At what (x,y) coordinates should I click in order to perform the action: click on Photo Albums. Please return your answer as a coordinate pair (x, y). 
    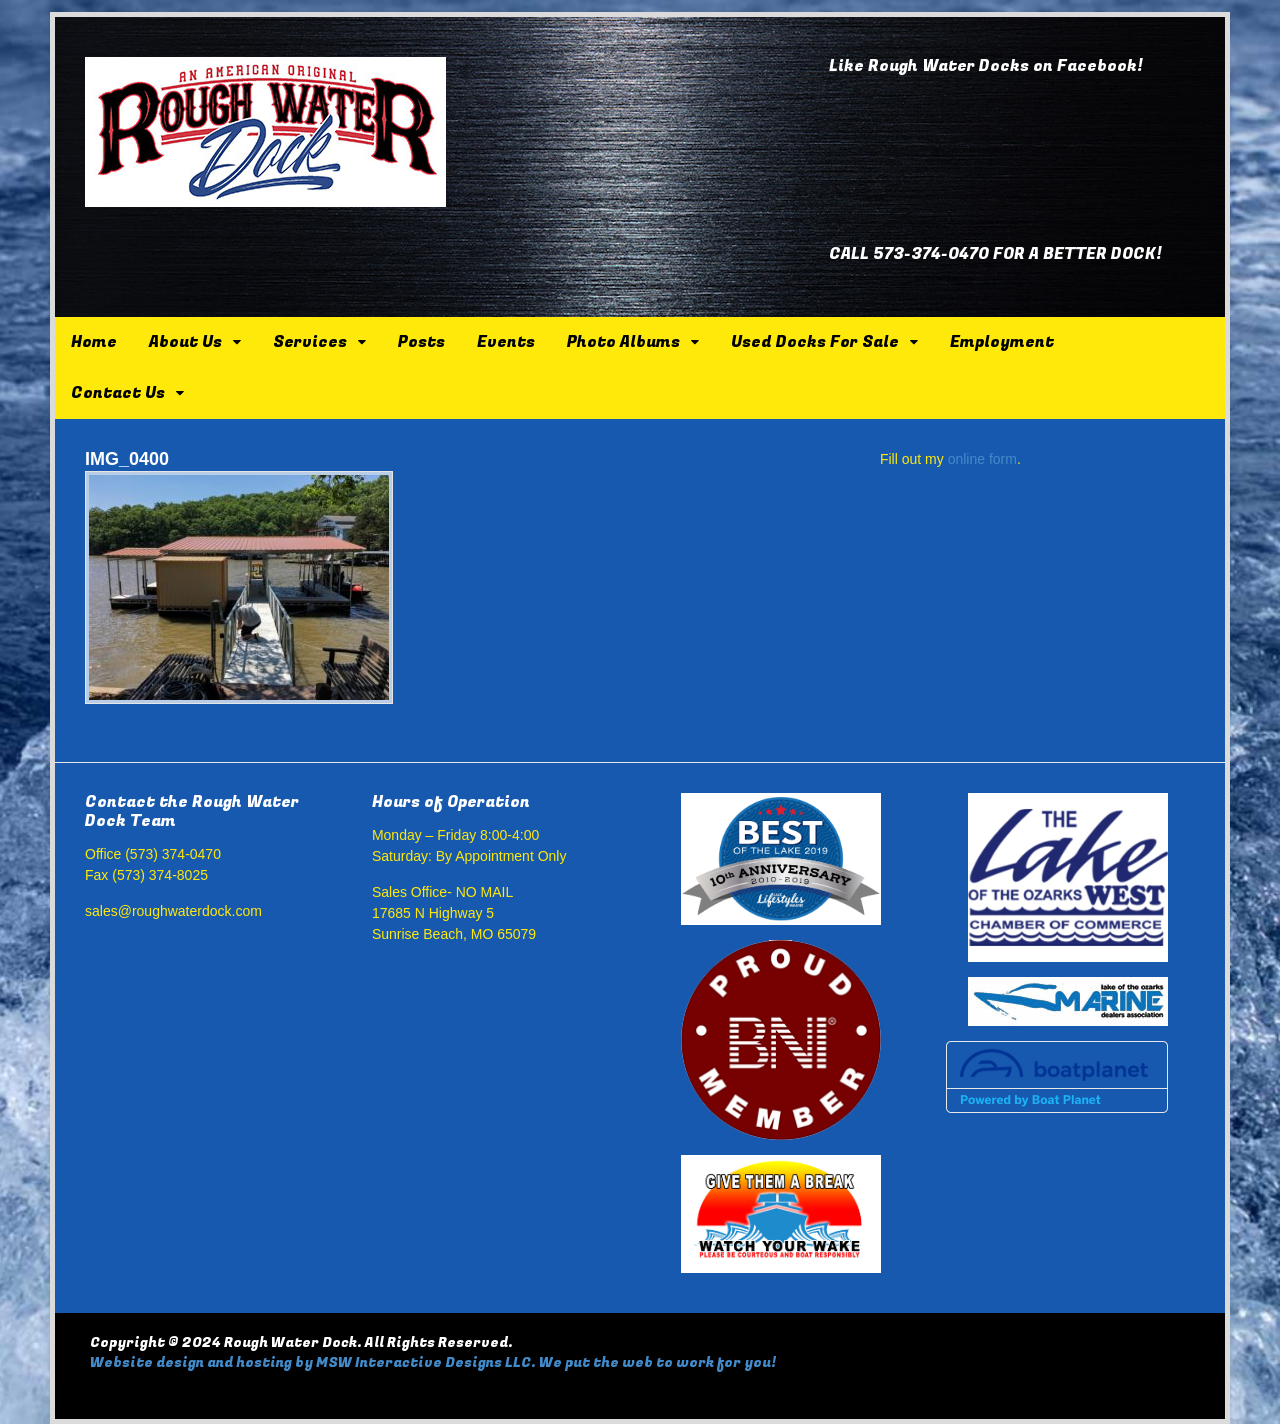
    Looking at the image, I should click on (623, 342).